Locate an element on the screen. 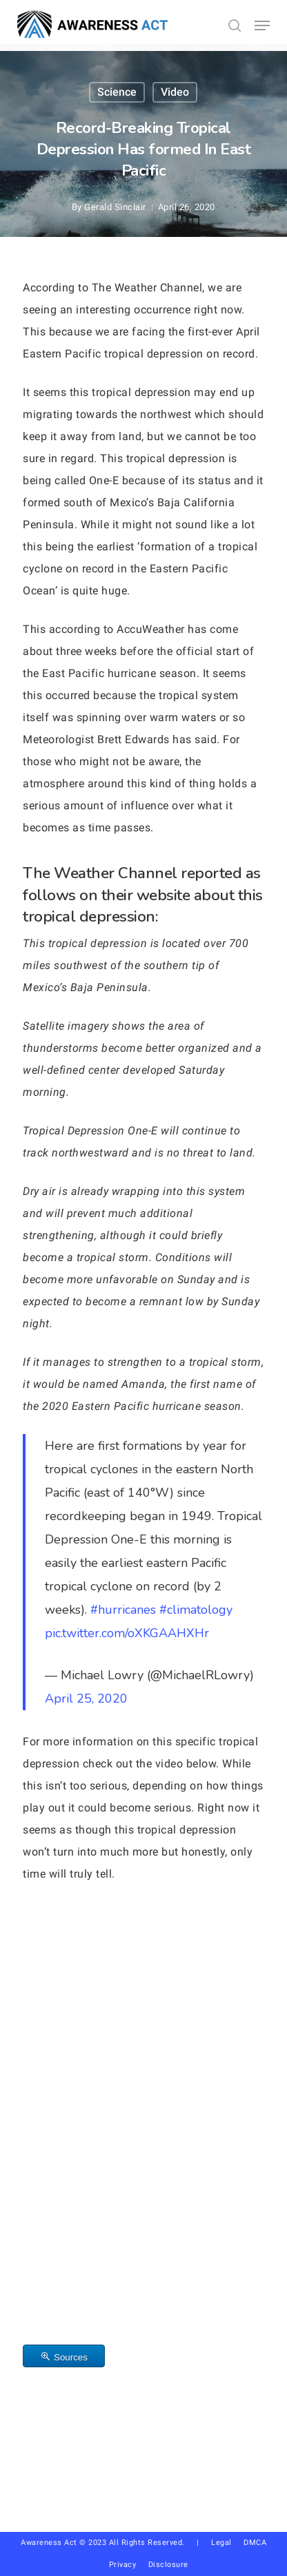 The height and width of the screenshot is (2576, 287). #hurricanes is located at coordinates (123, 1609).